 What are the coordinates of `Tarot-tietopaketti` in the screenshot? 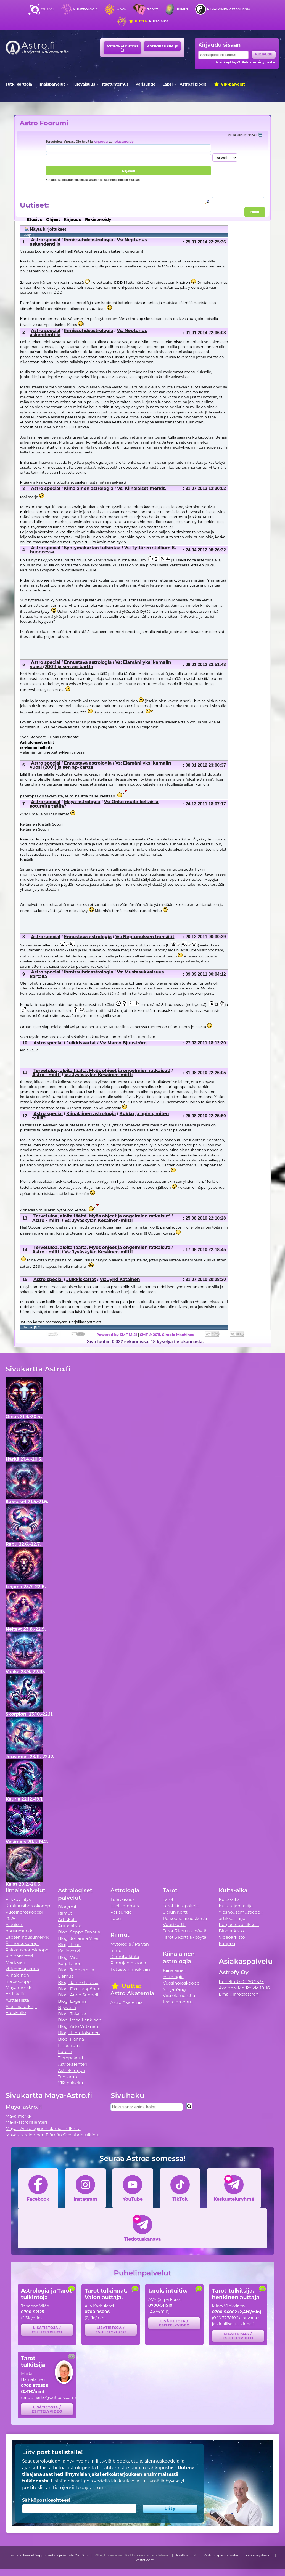 It's located at (181, 1905).